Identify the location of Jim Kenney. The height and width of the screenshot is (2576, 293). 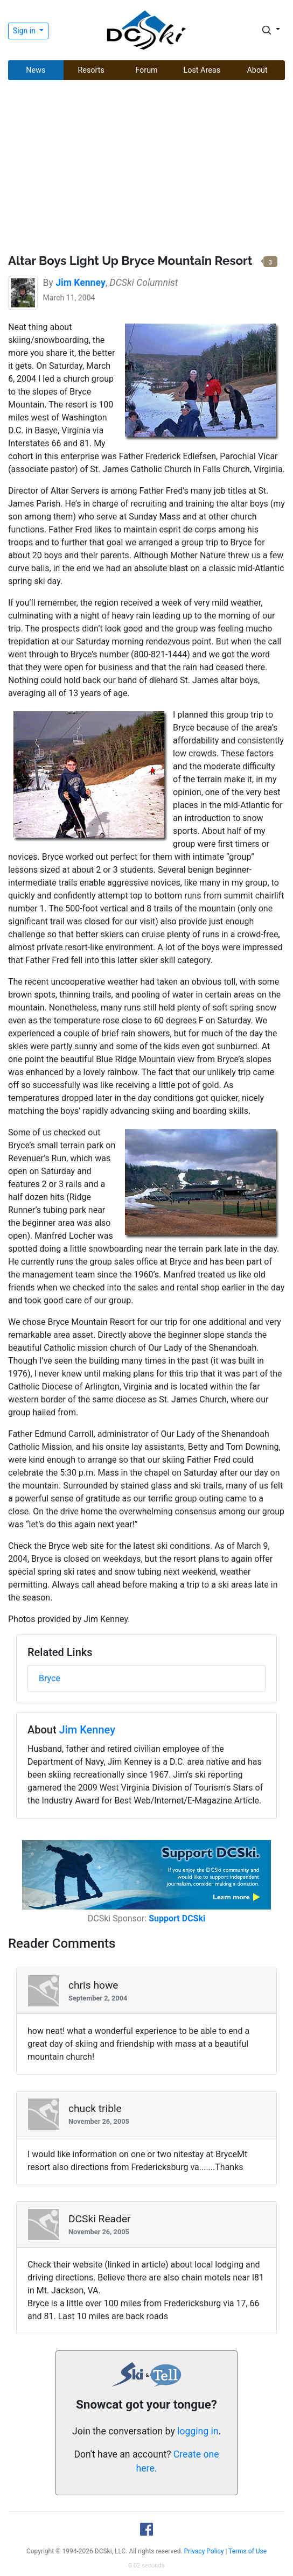
(87, 1729).